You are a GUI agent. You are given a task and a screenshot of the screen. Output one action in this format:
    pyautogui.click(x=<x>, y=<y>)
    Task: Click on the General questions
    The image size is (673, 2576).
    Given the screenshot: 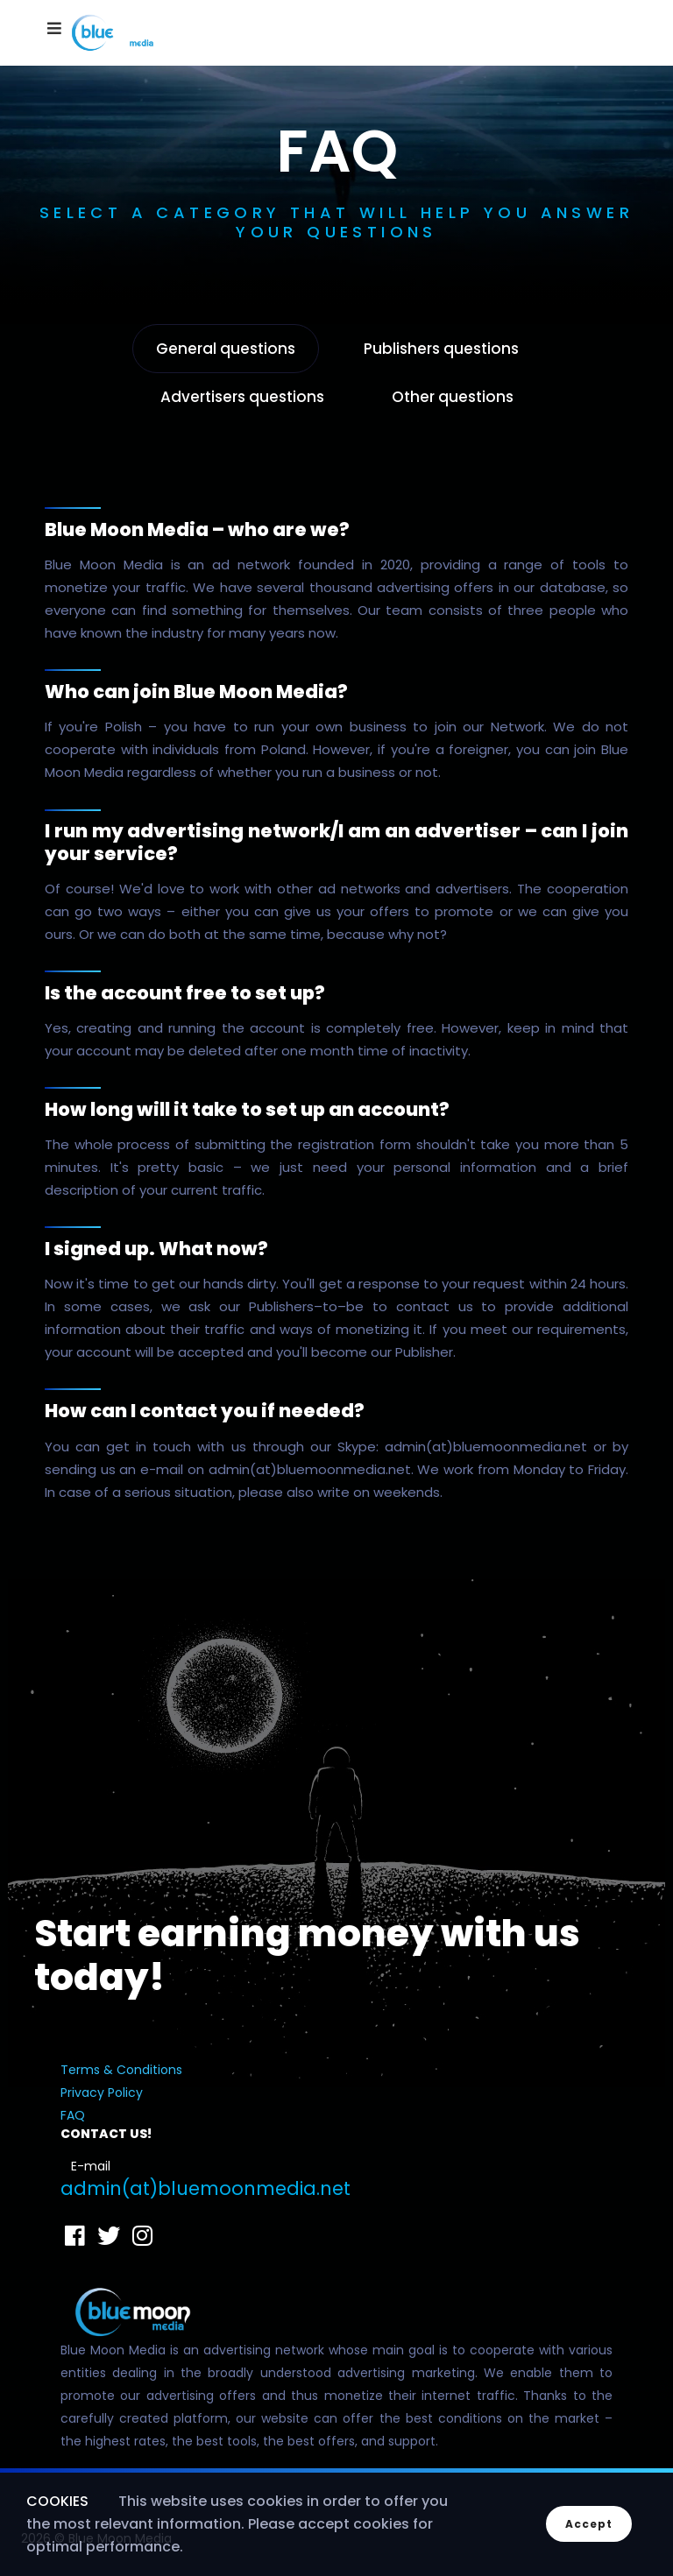 What is the action you would take?
    pyautogui.click(x=225, y=348)
    